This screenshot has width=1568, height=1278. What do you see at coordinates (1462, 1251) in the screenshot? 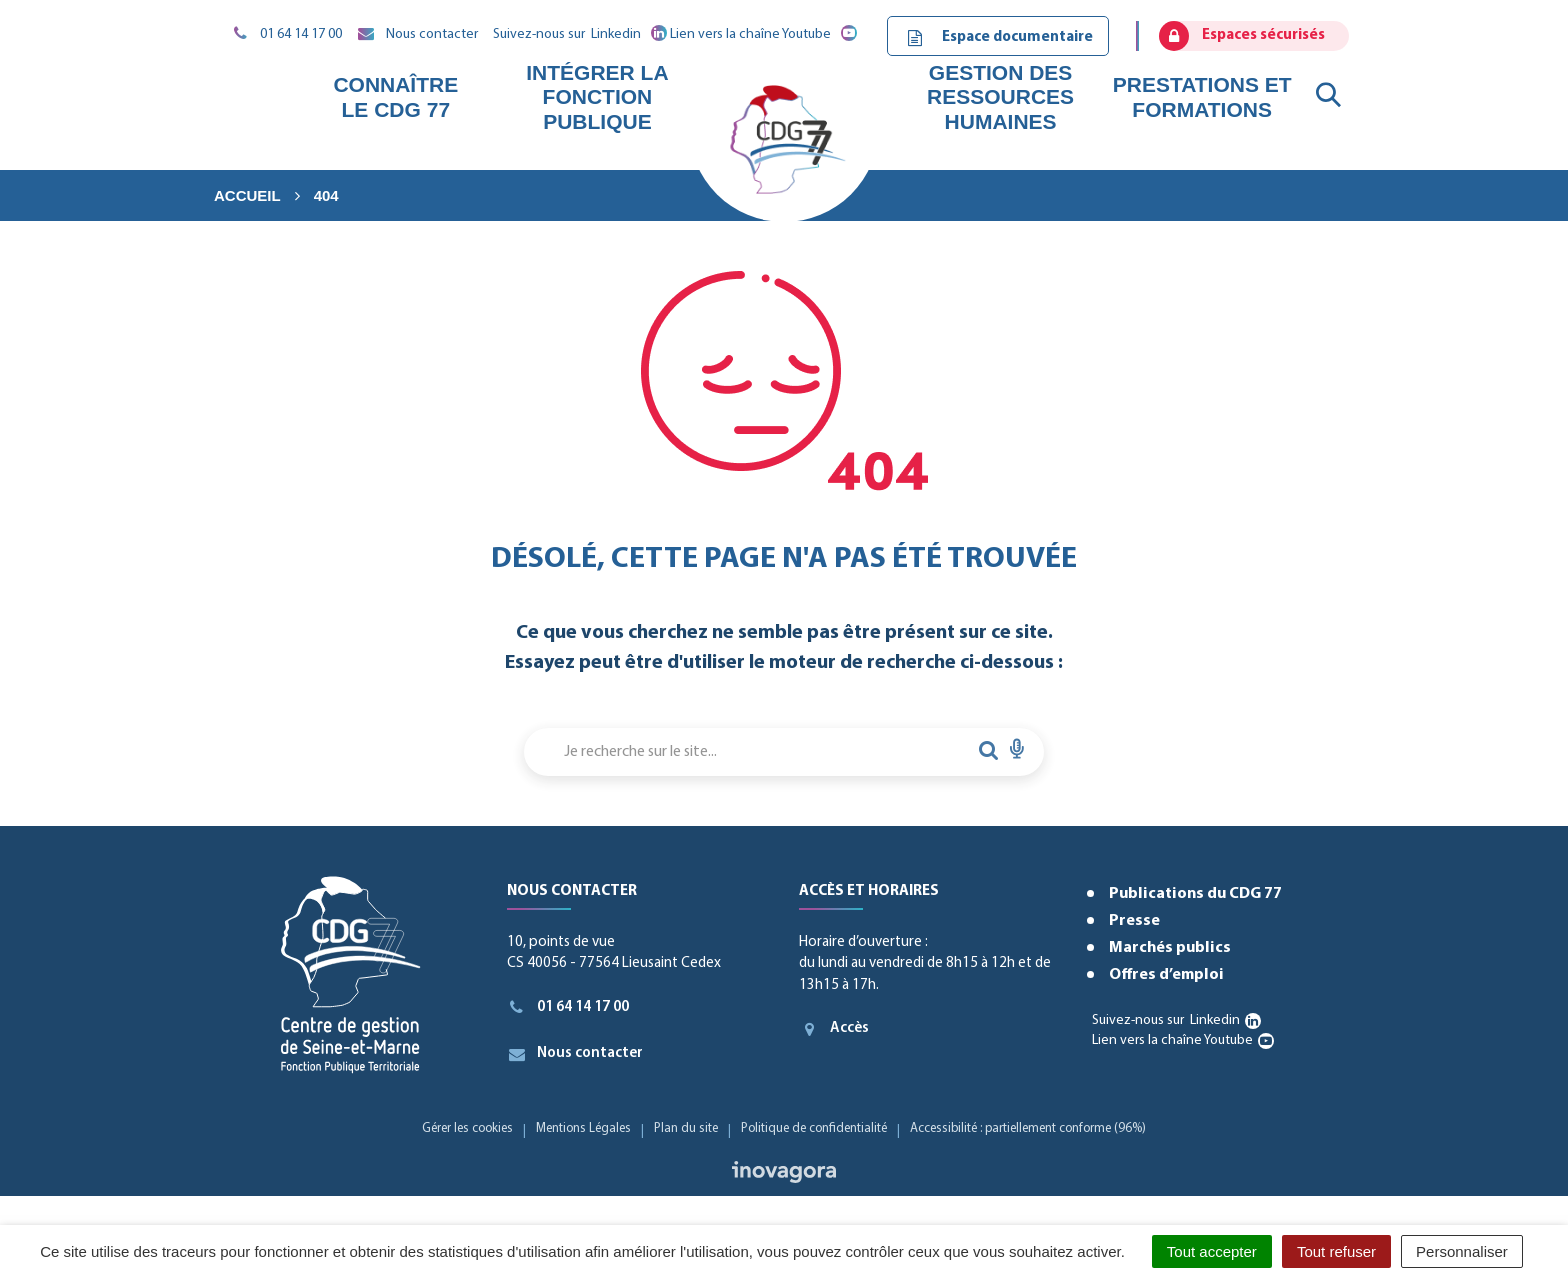
I see `Personnaliser [Personnaliser (fenêtre modale)]` at bounding box center [1462, 1251].